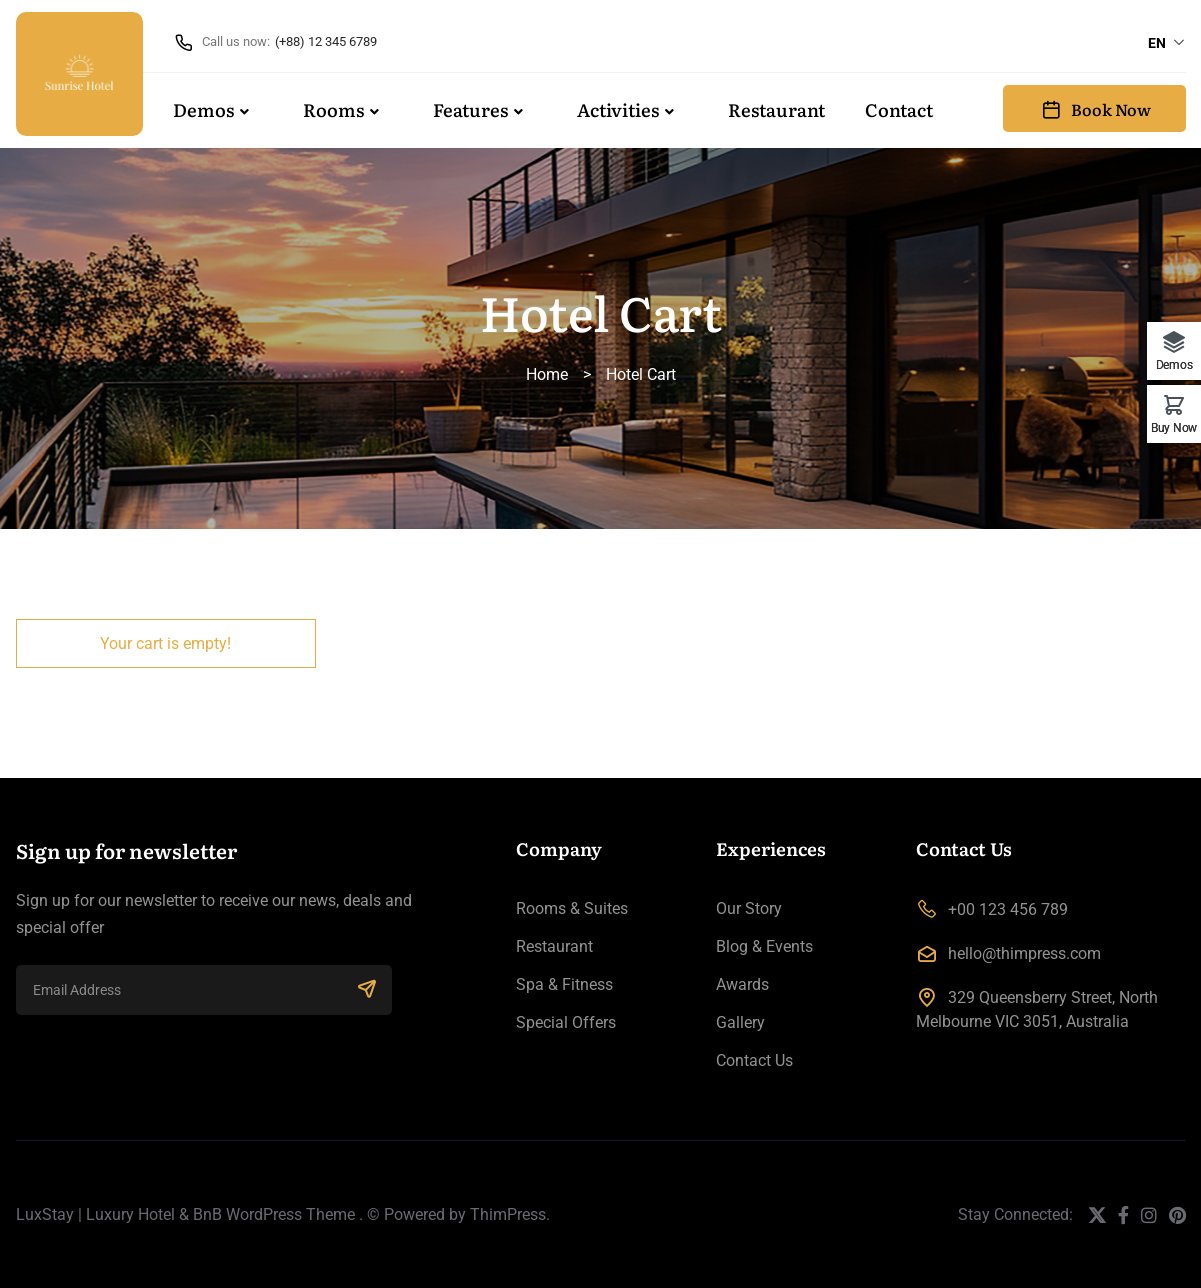  What do you see at coordinates (1167, 43) in the screenshot?
I see `[combobox]` at bounding box center [1167, 43].